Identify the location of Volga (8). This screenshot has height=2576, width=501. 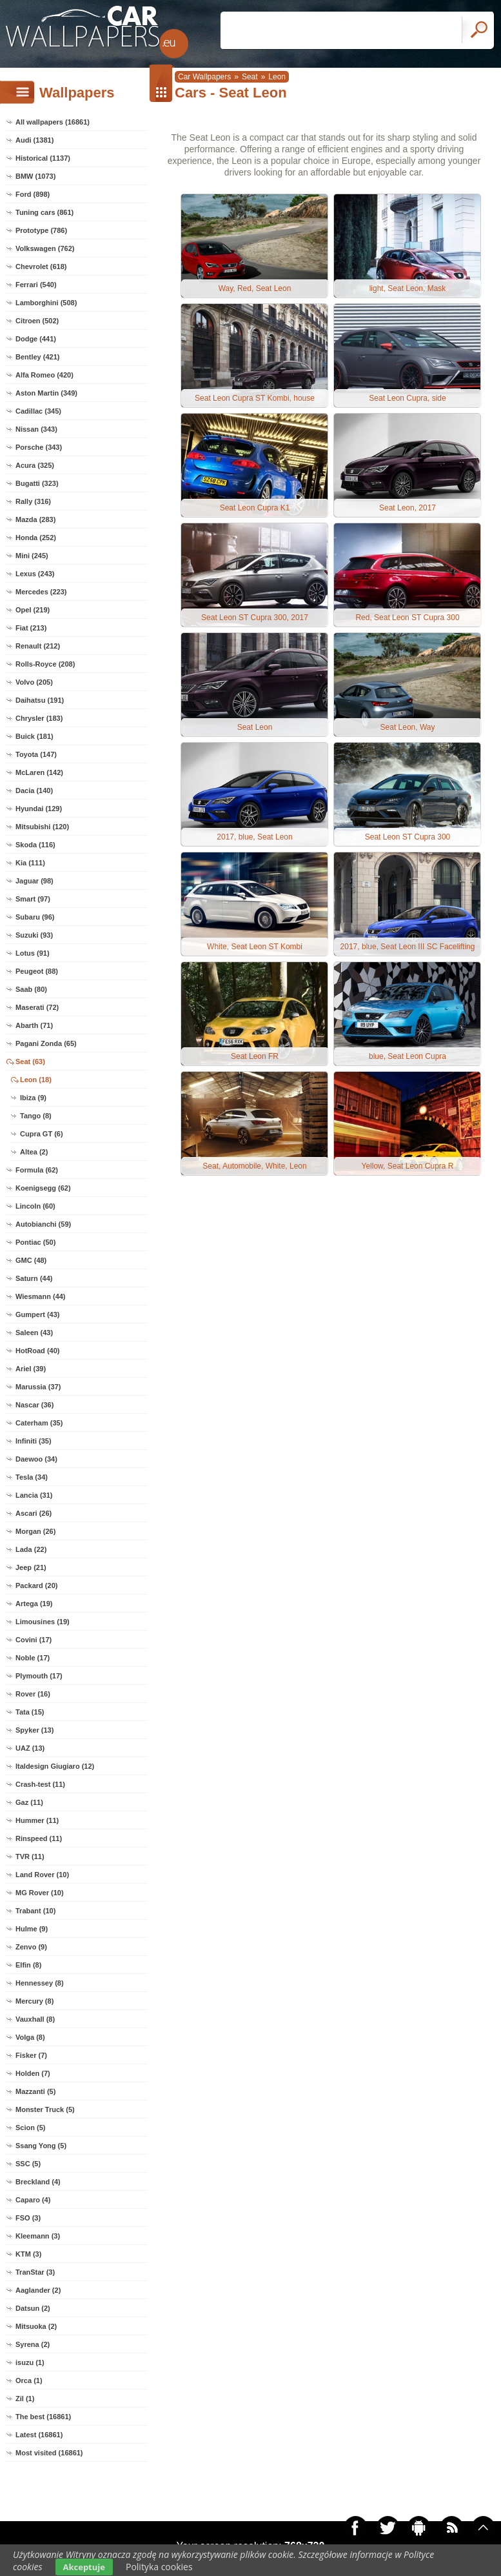
(30, 2037).